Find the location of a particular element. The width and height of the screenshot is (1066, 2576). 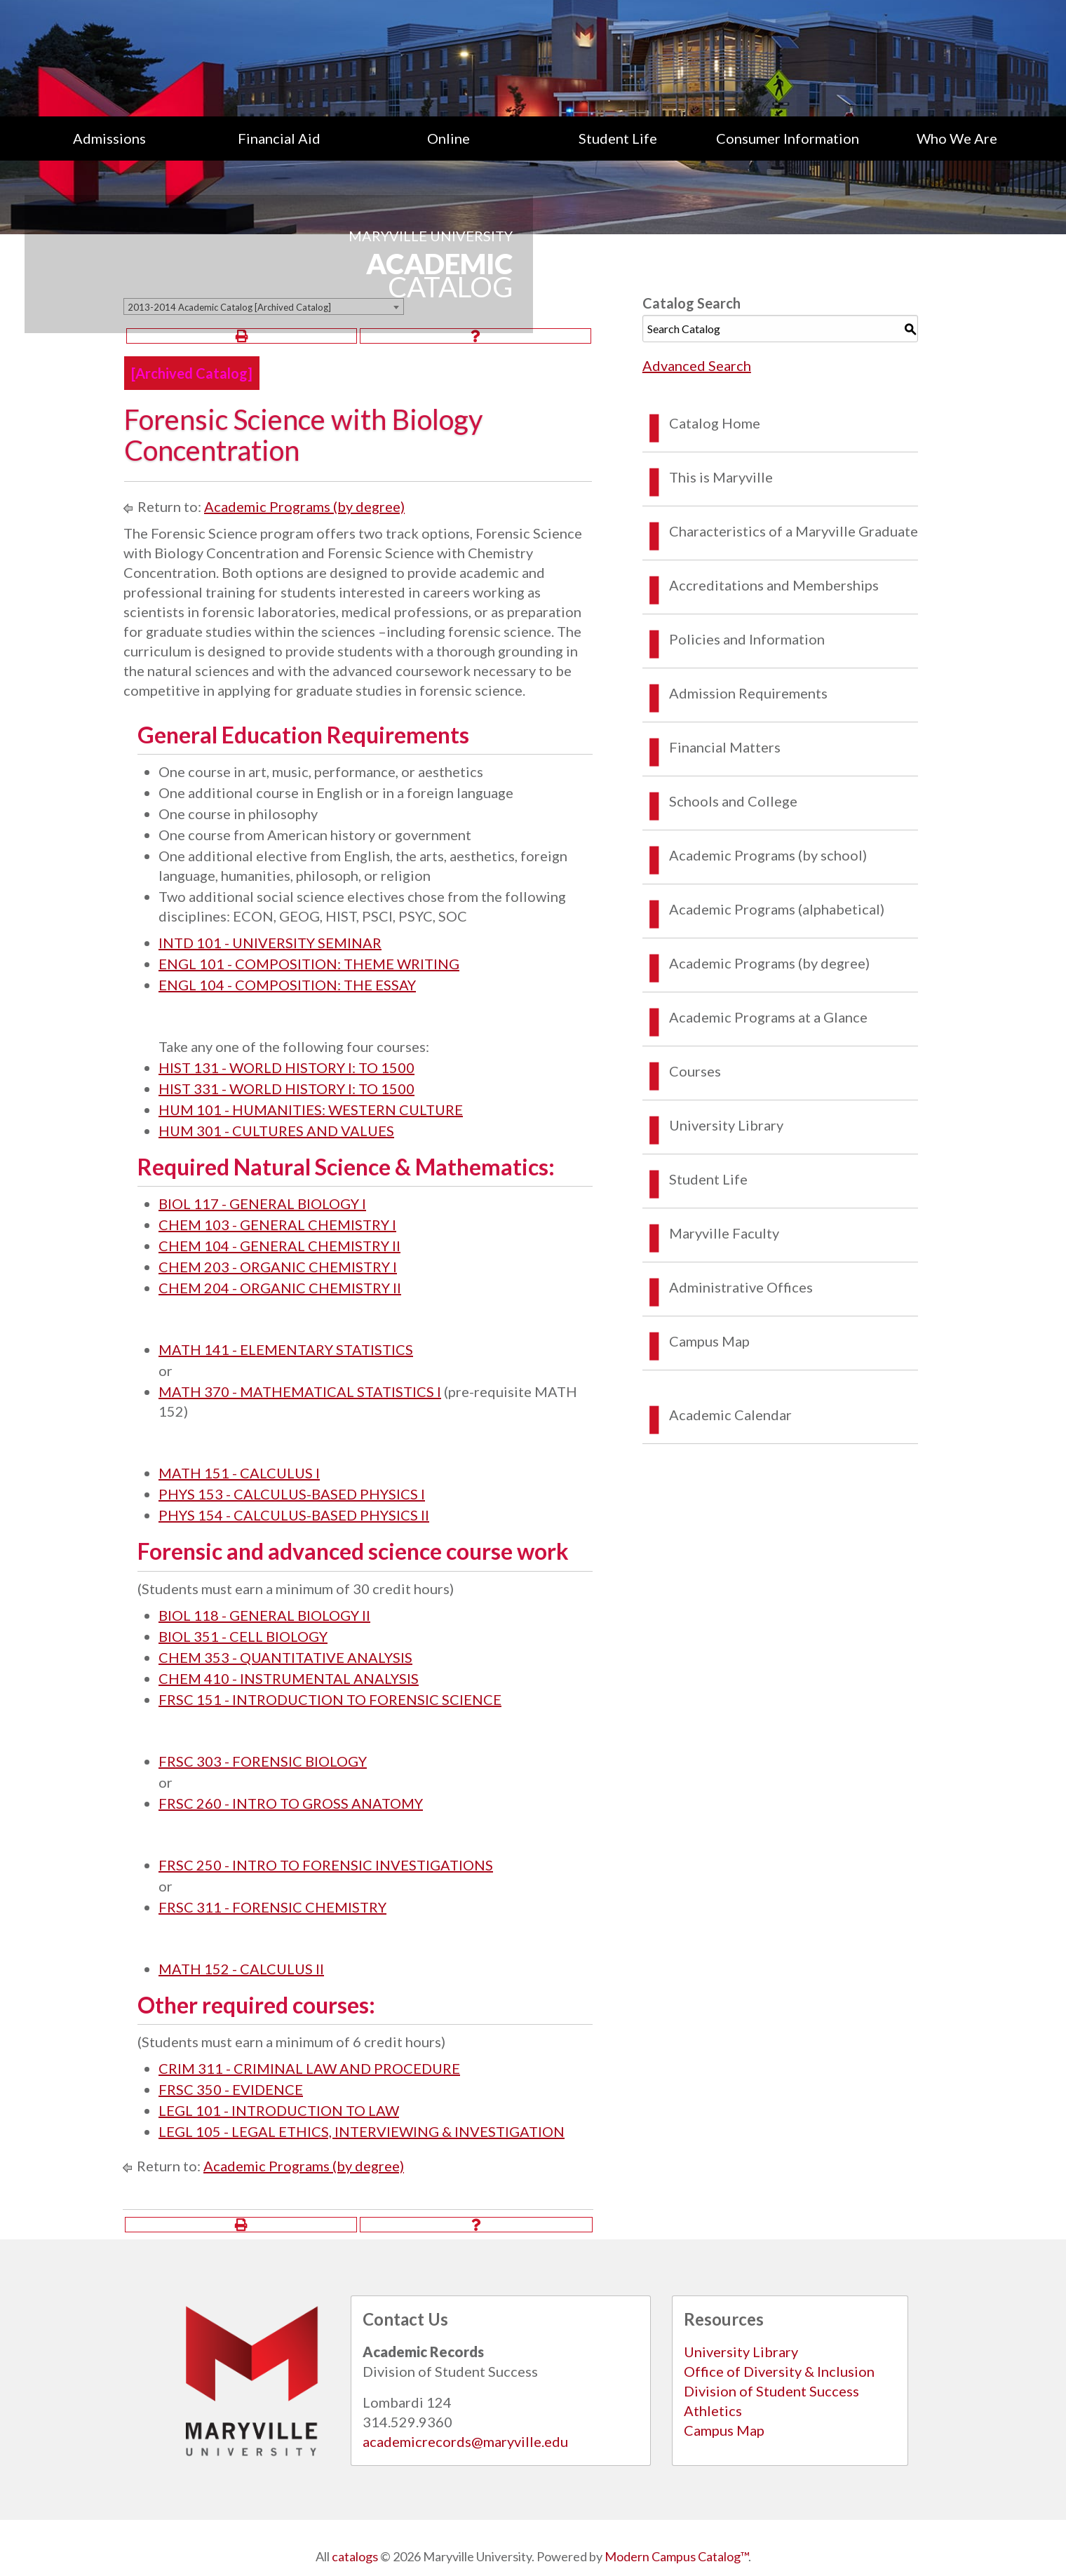

Who We Are is located at coordinates (957, 138).